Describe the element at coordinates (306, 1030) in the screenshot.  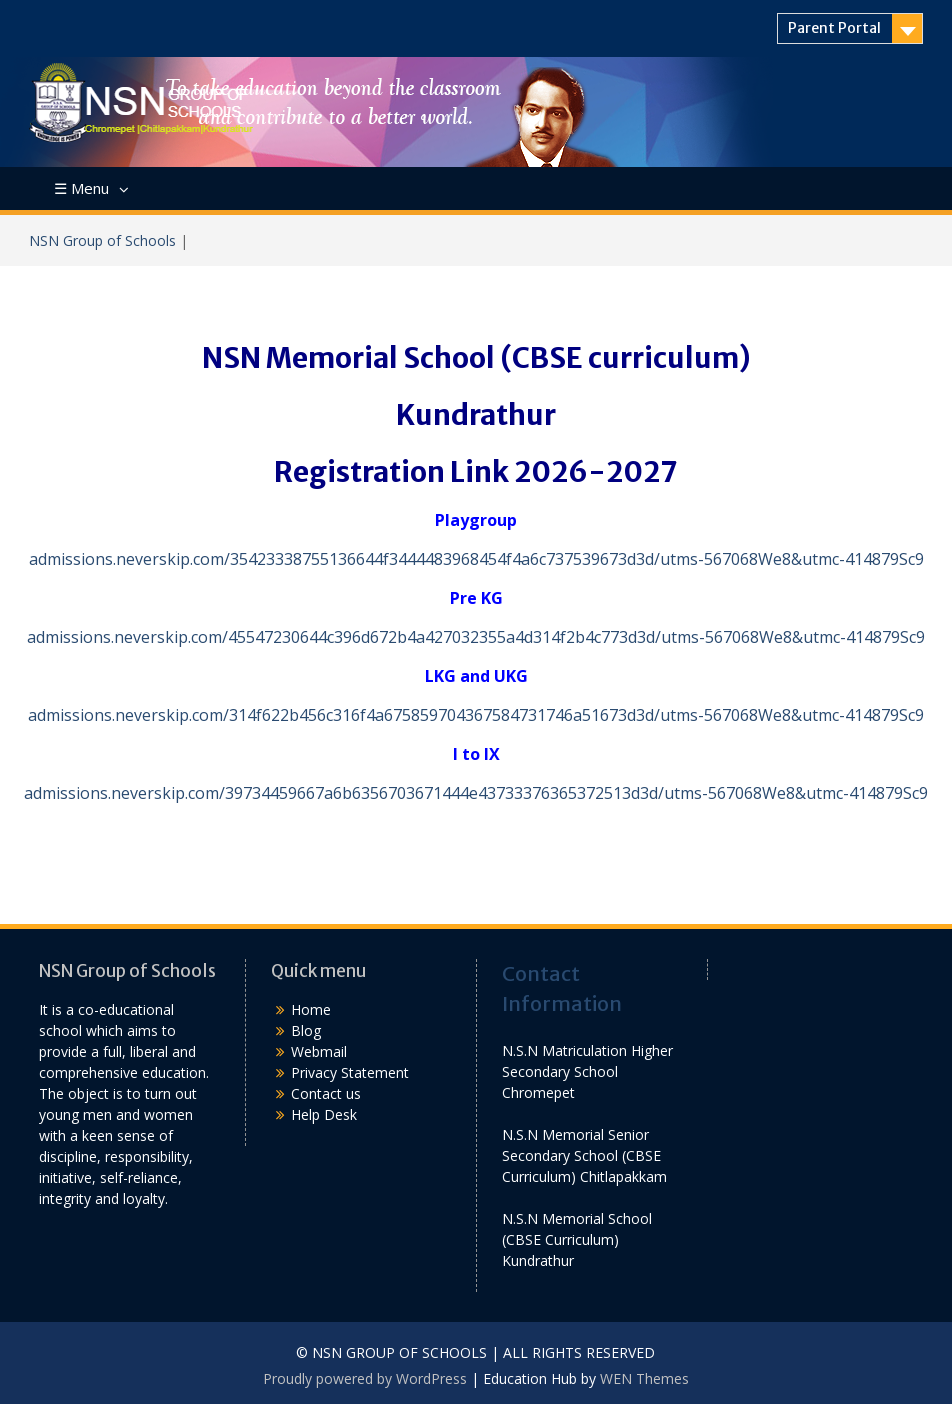
I see `Blog` at that location.